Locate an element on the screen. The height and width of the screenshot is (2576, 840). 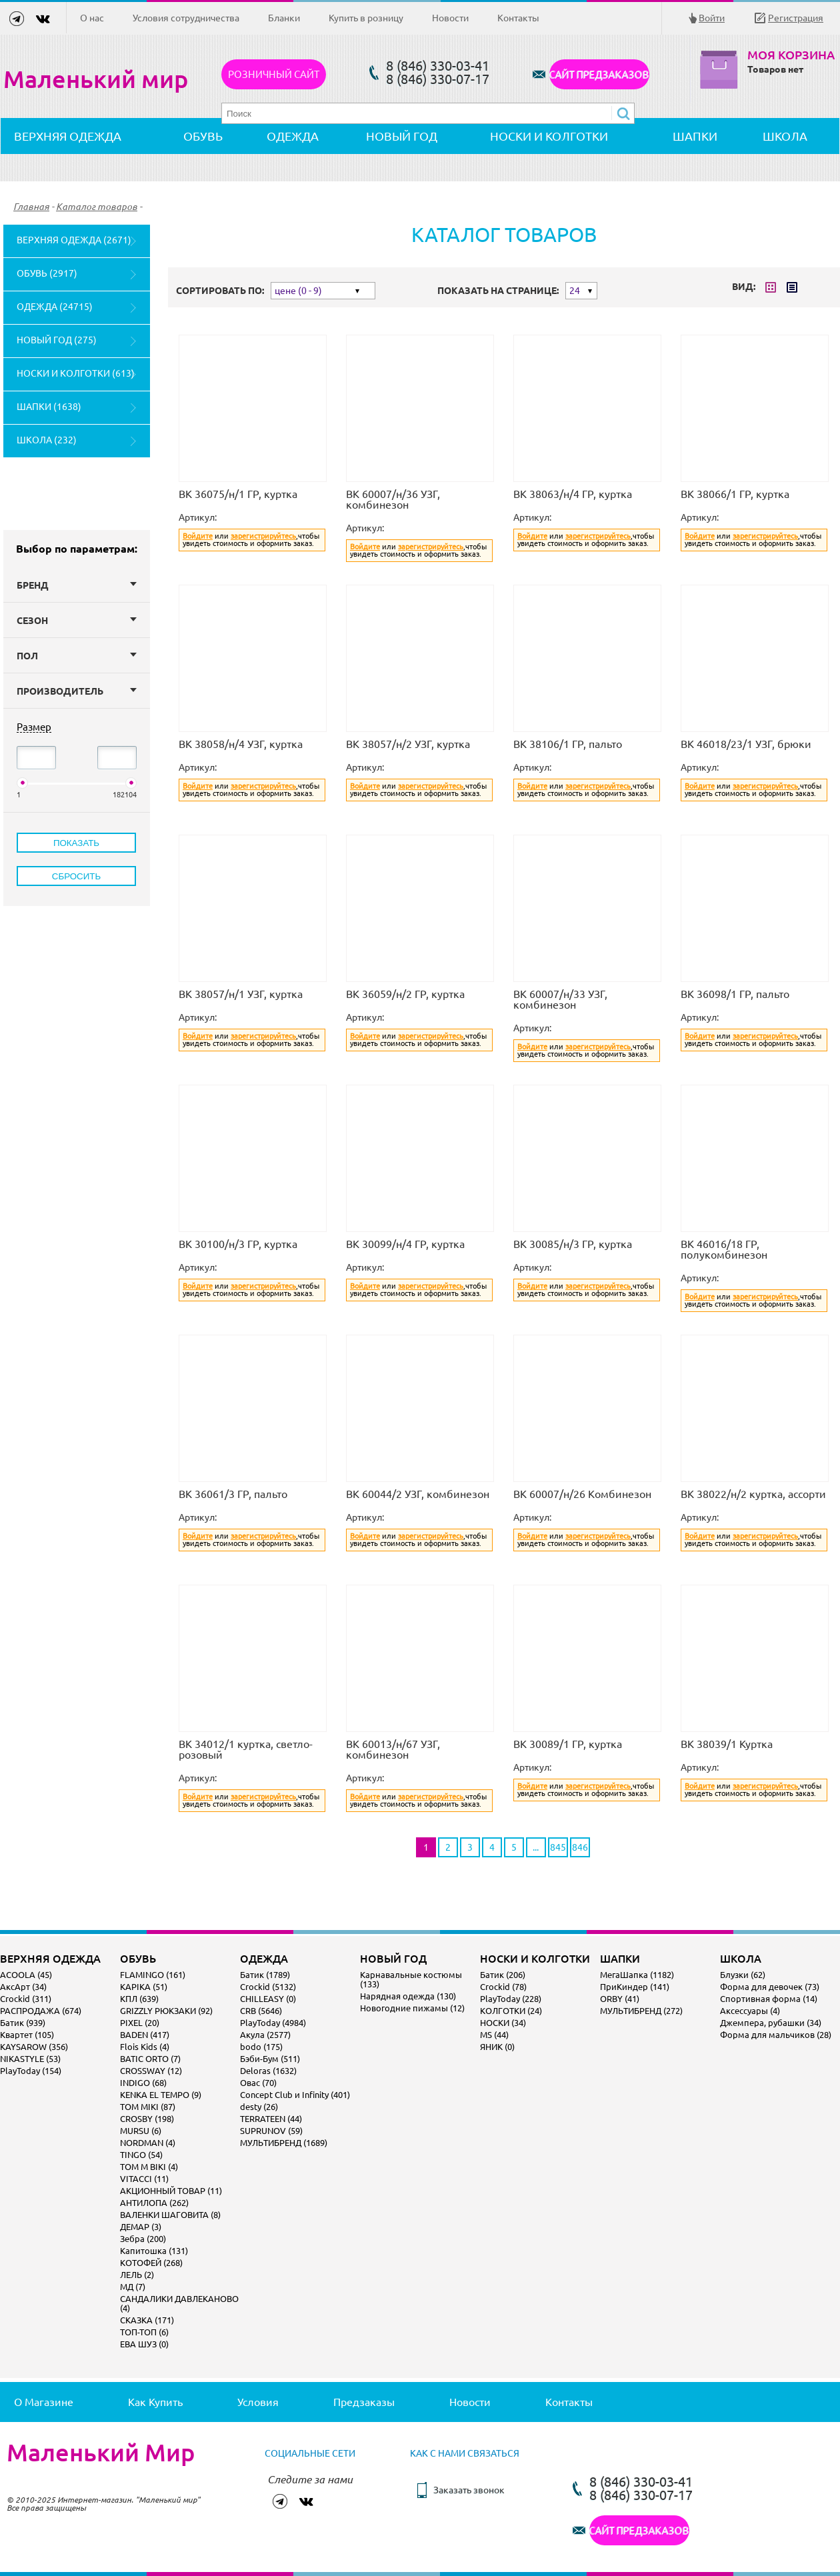
CHILLEASY (0) is located at coordinates (268, 1998).